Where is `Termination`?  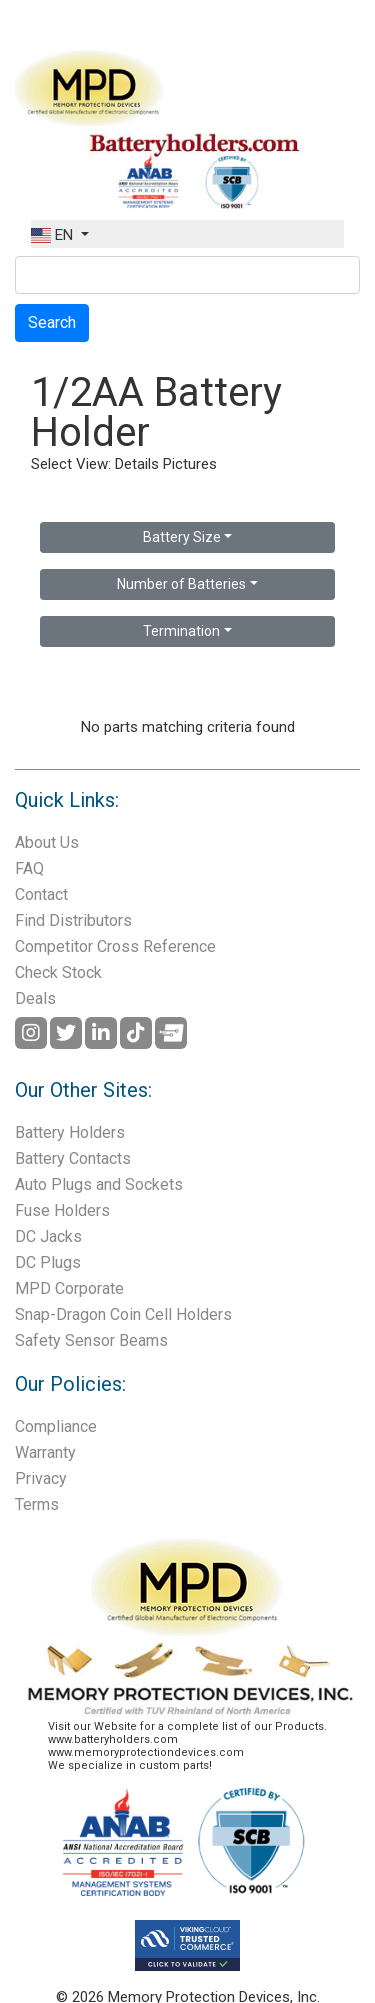
Termination is located at coordinates (181, 631).